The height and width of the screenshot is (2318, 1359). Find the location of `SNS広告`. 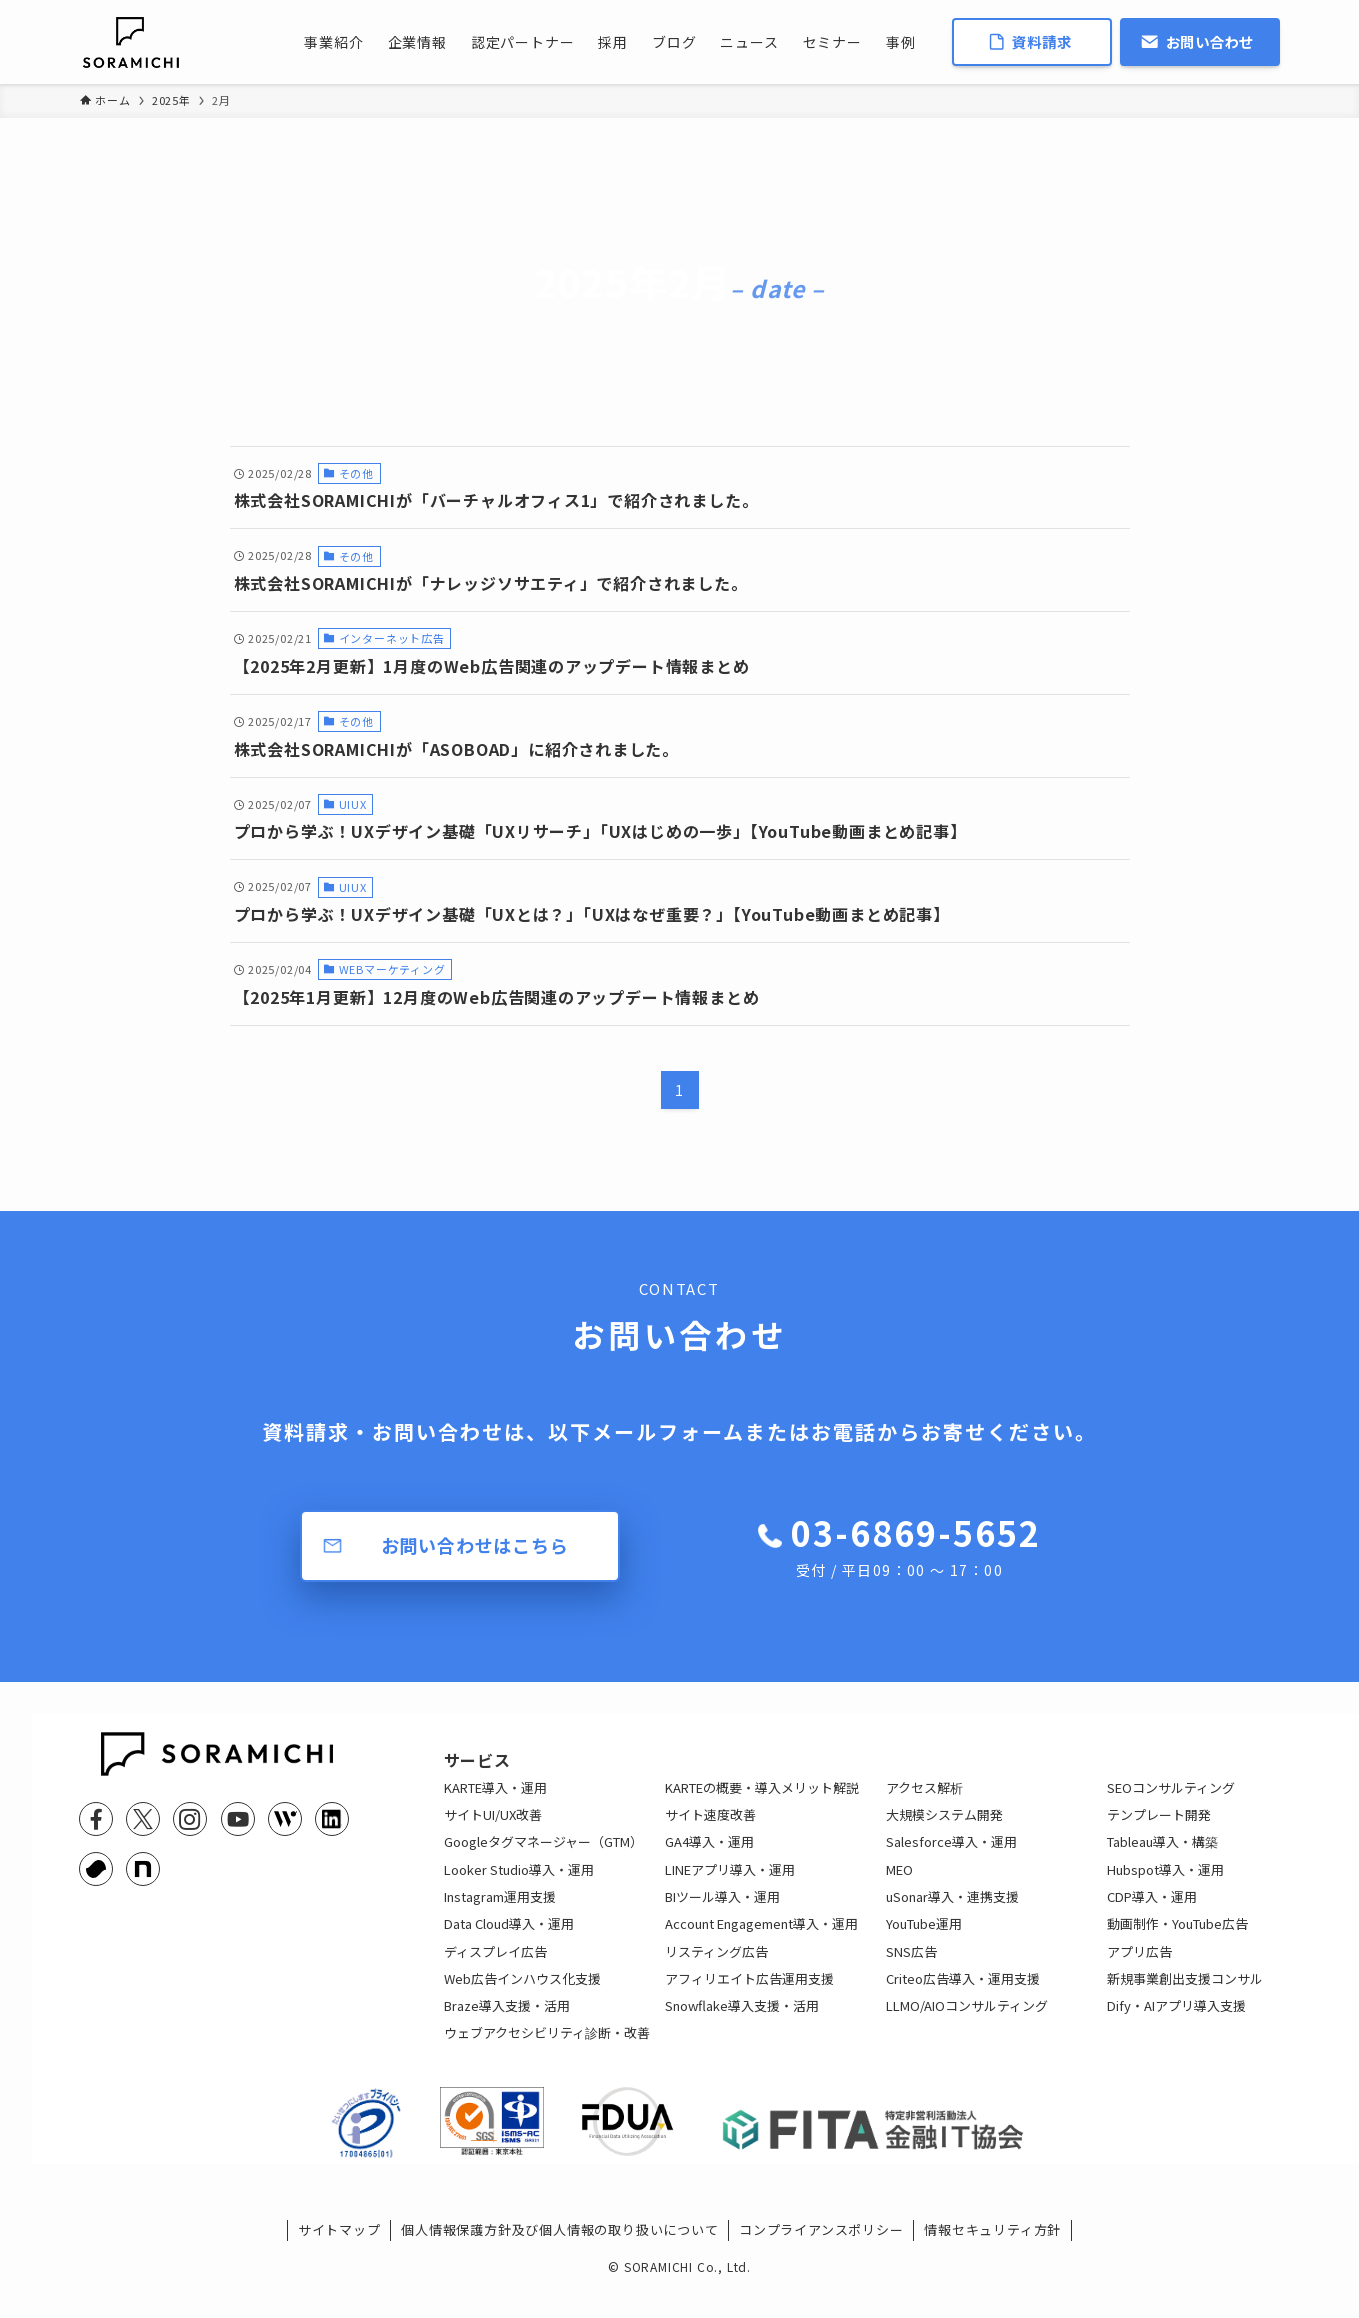

SNS広告 is located at coordinates (911, 1967).